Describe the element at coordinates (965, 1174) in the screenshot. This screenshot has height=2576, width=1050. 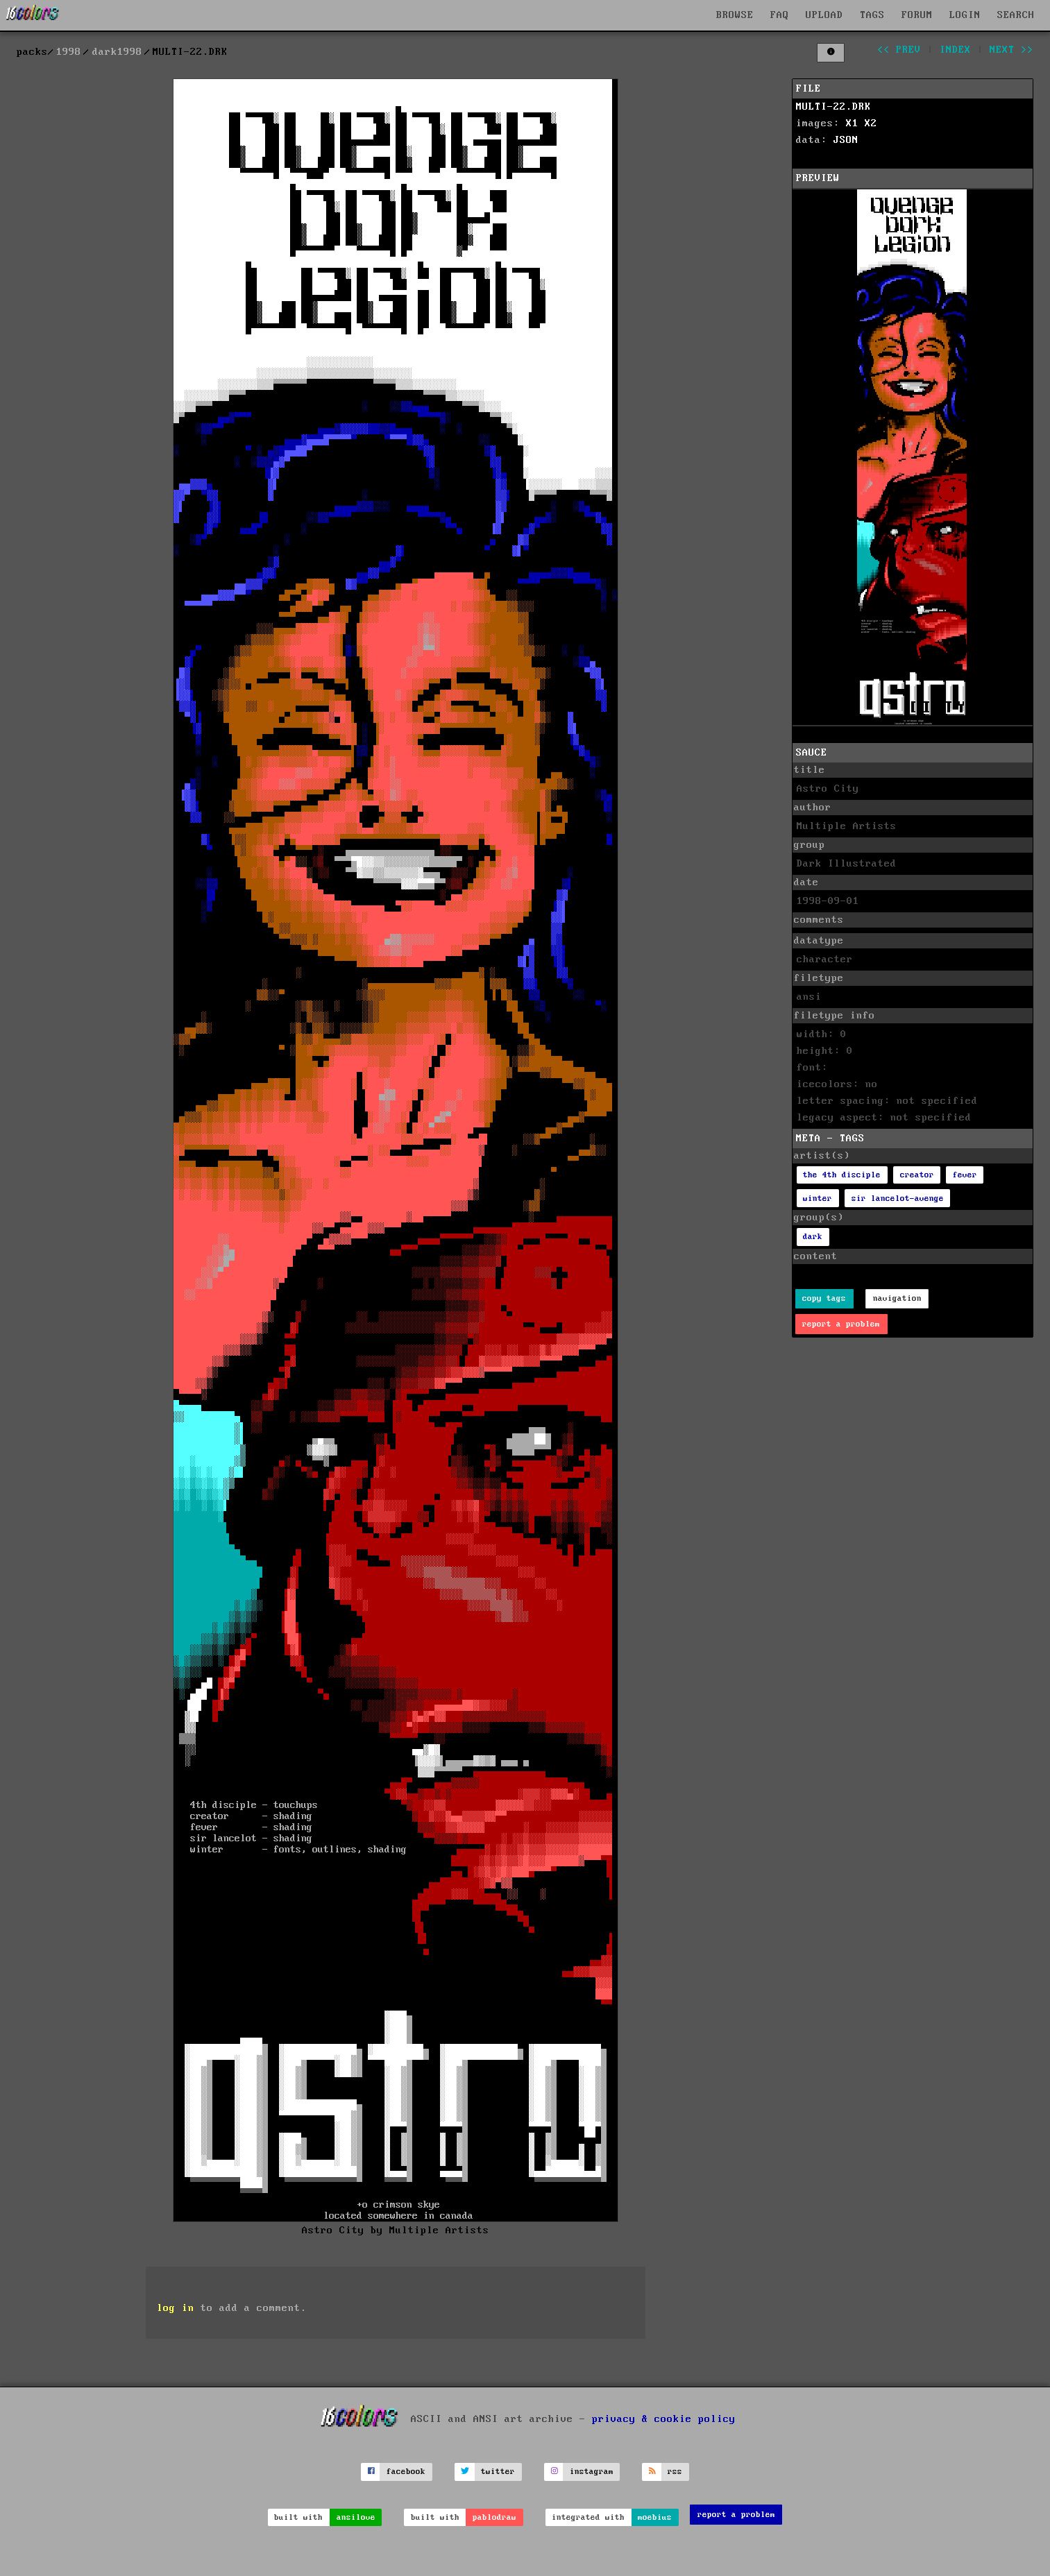
I see `fever` at that location.